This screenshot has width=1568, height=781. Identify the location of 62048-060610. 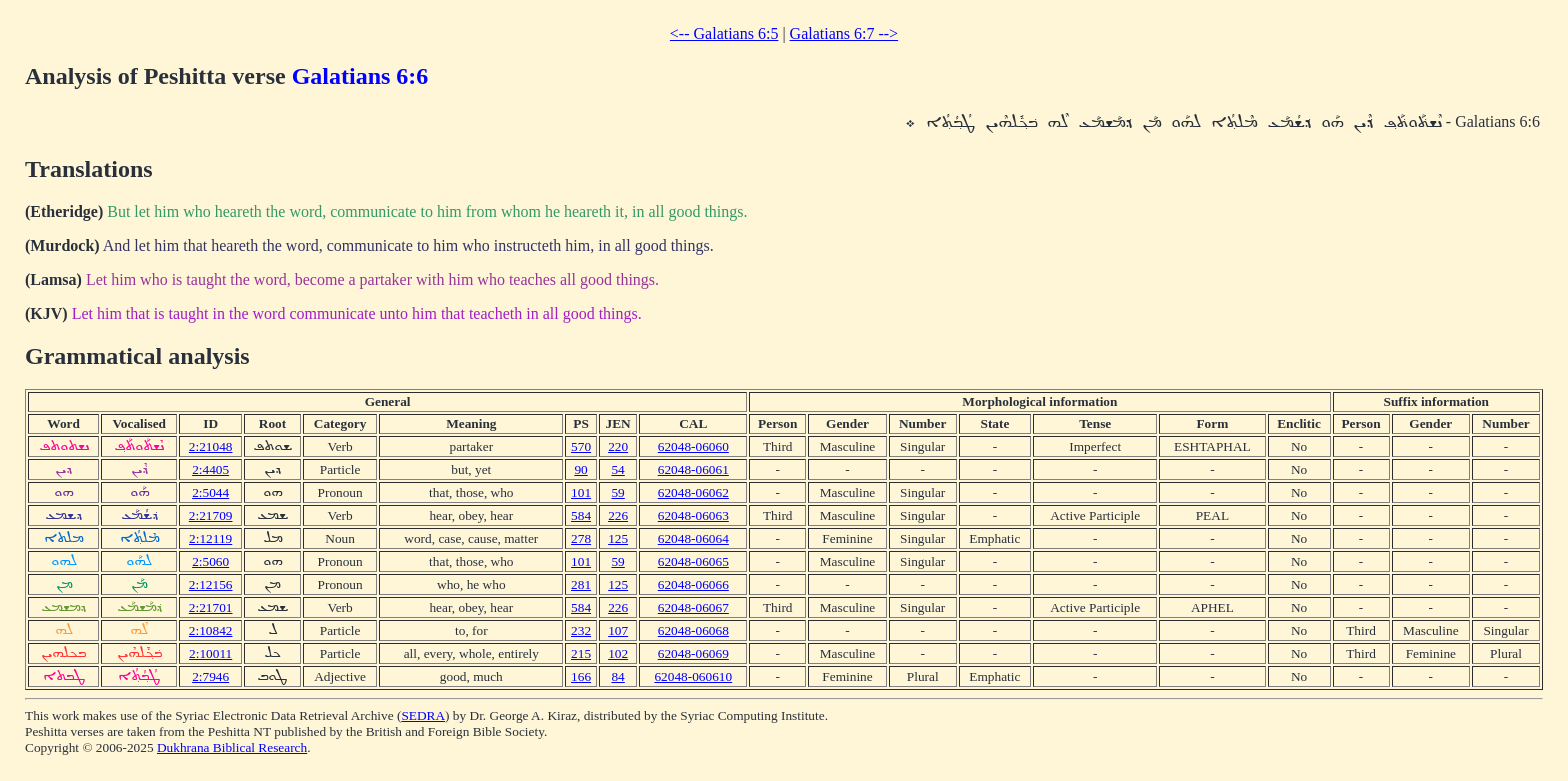
(693, 676).